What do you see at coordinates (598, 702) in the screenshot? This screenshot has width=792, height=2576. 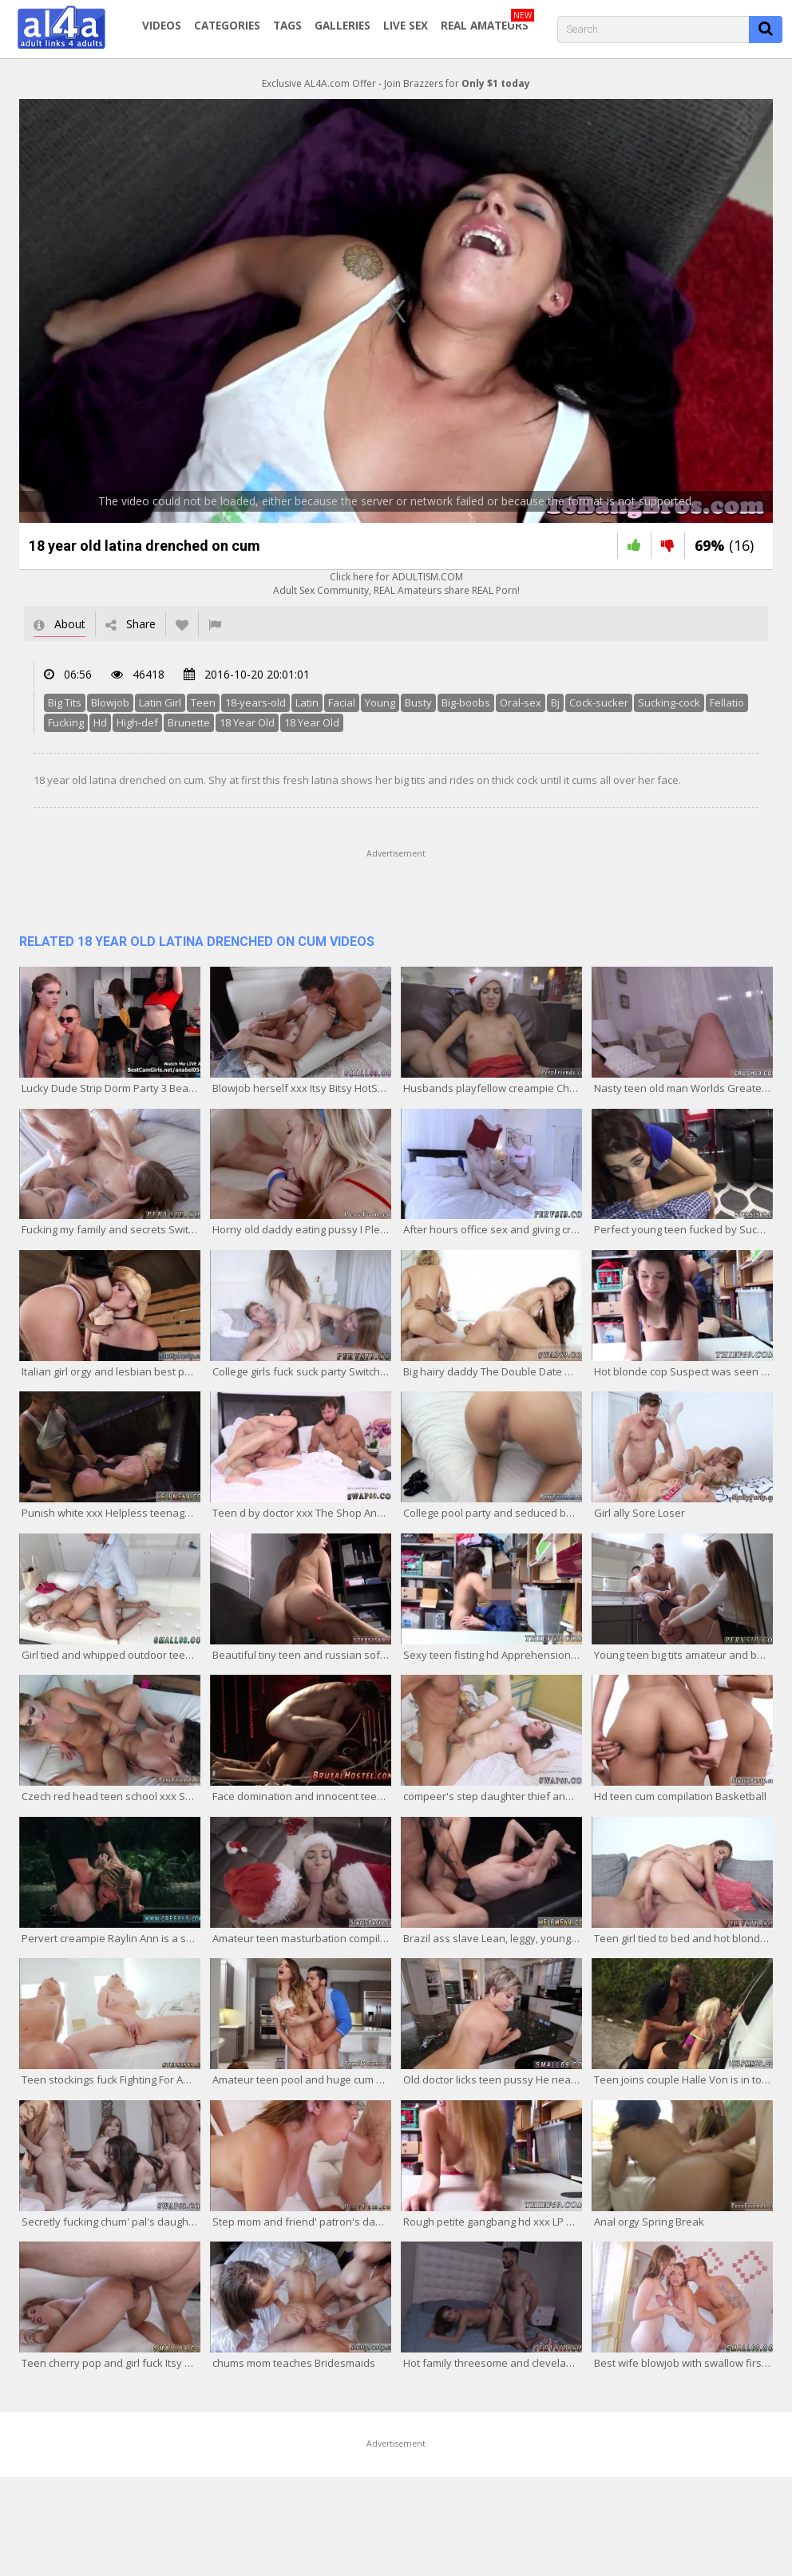 I see `Cock-sucker` at bounding box center [598, 702].